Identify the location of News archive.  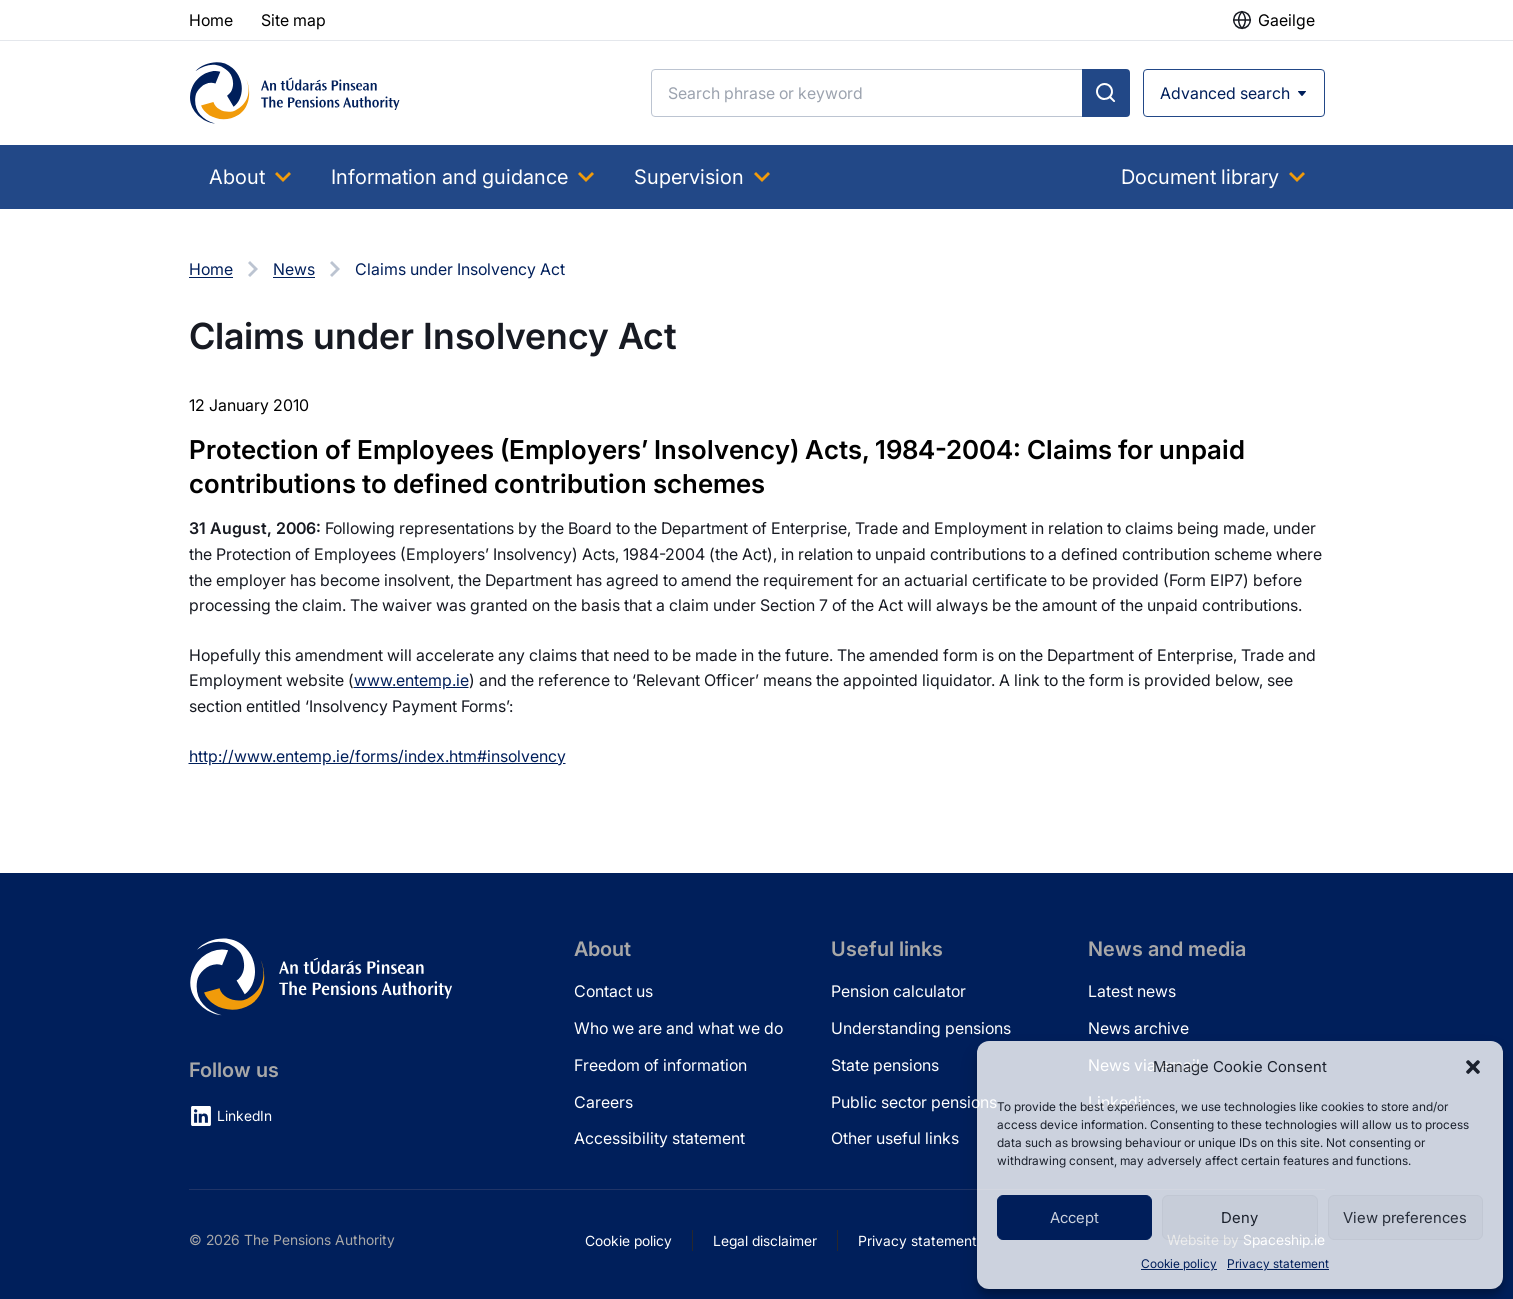
(1138, 1028).